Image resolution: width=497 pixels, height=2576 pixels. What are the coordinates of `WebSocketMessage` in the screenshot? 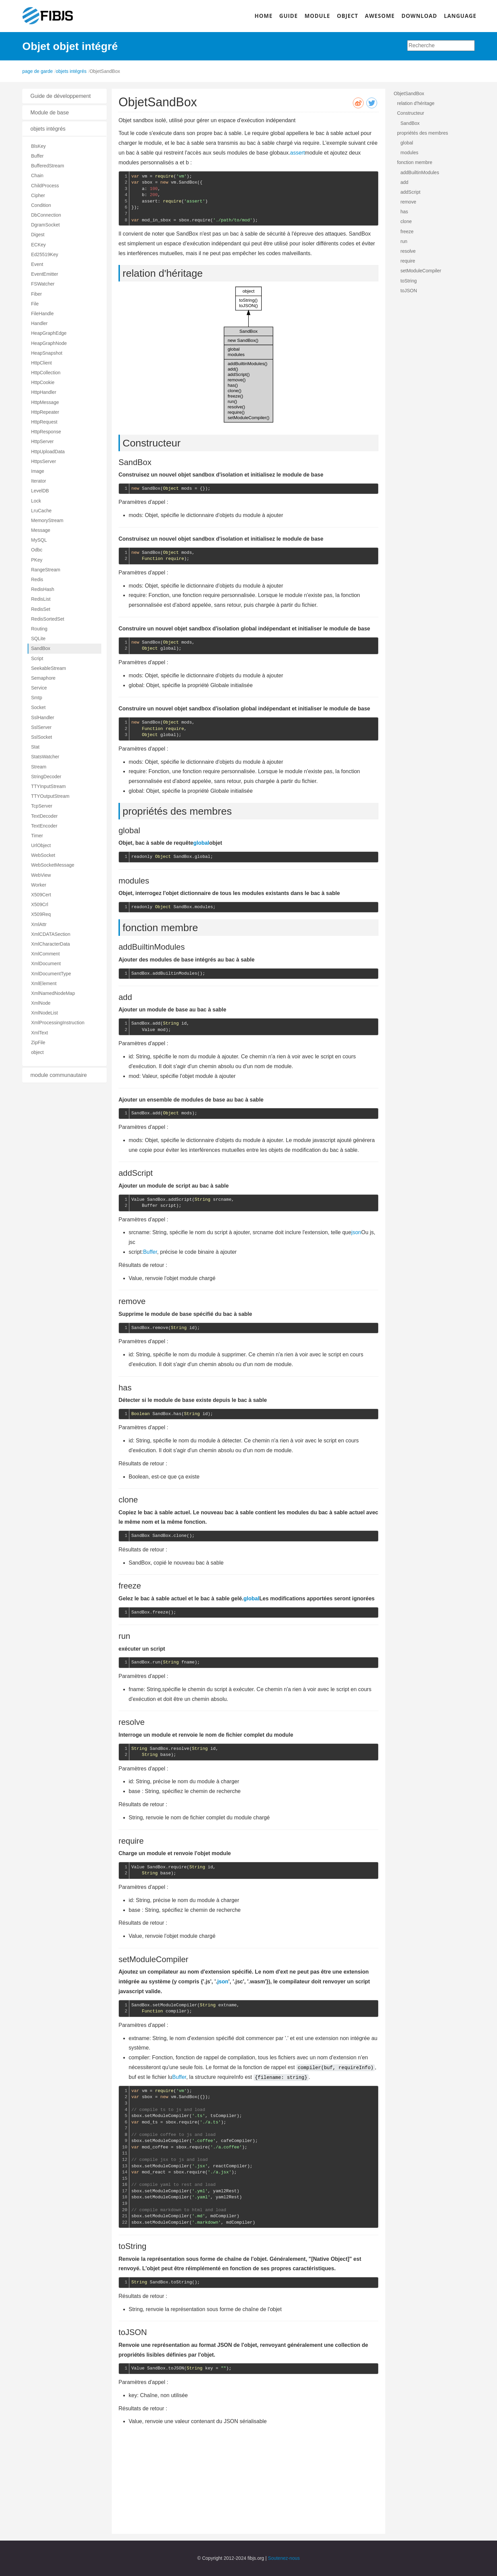 It's located at (52, 865).